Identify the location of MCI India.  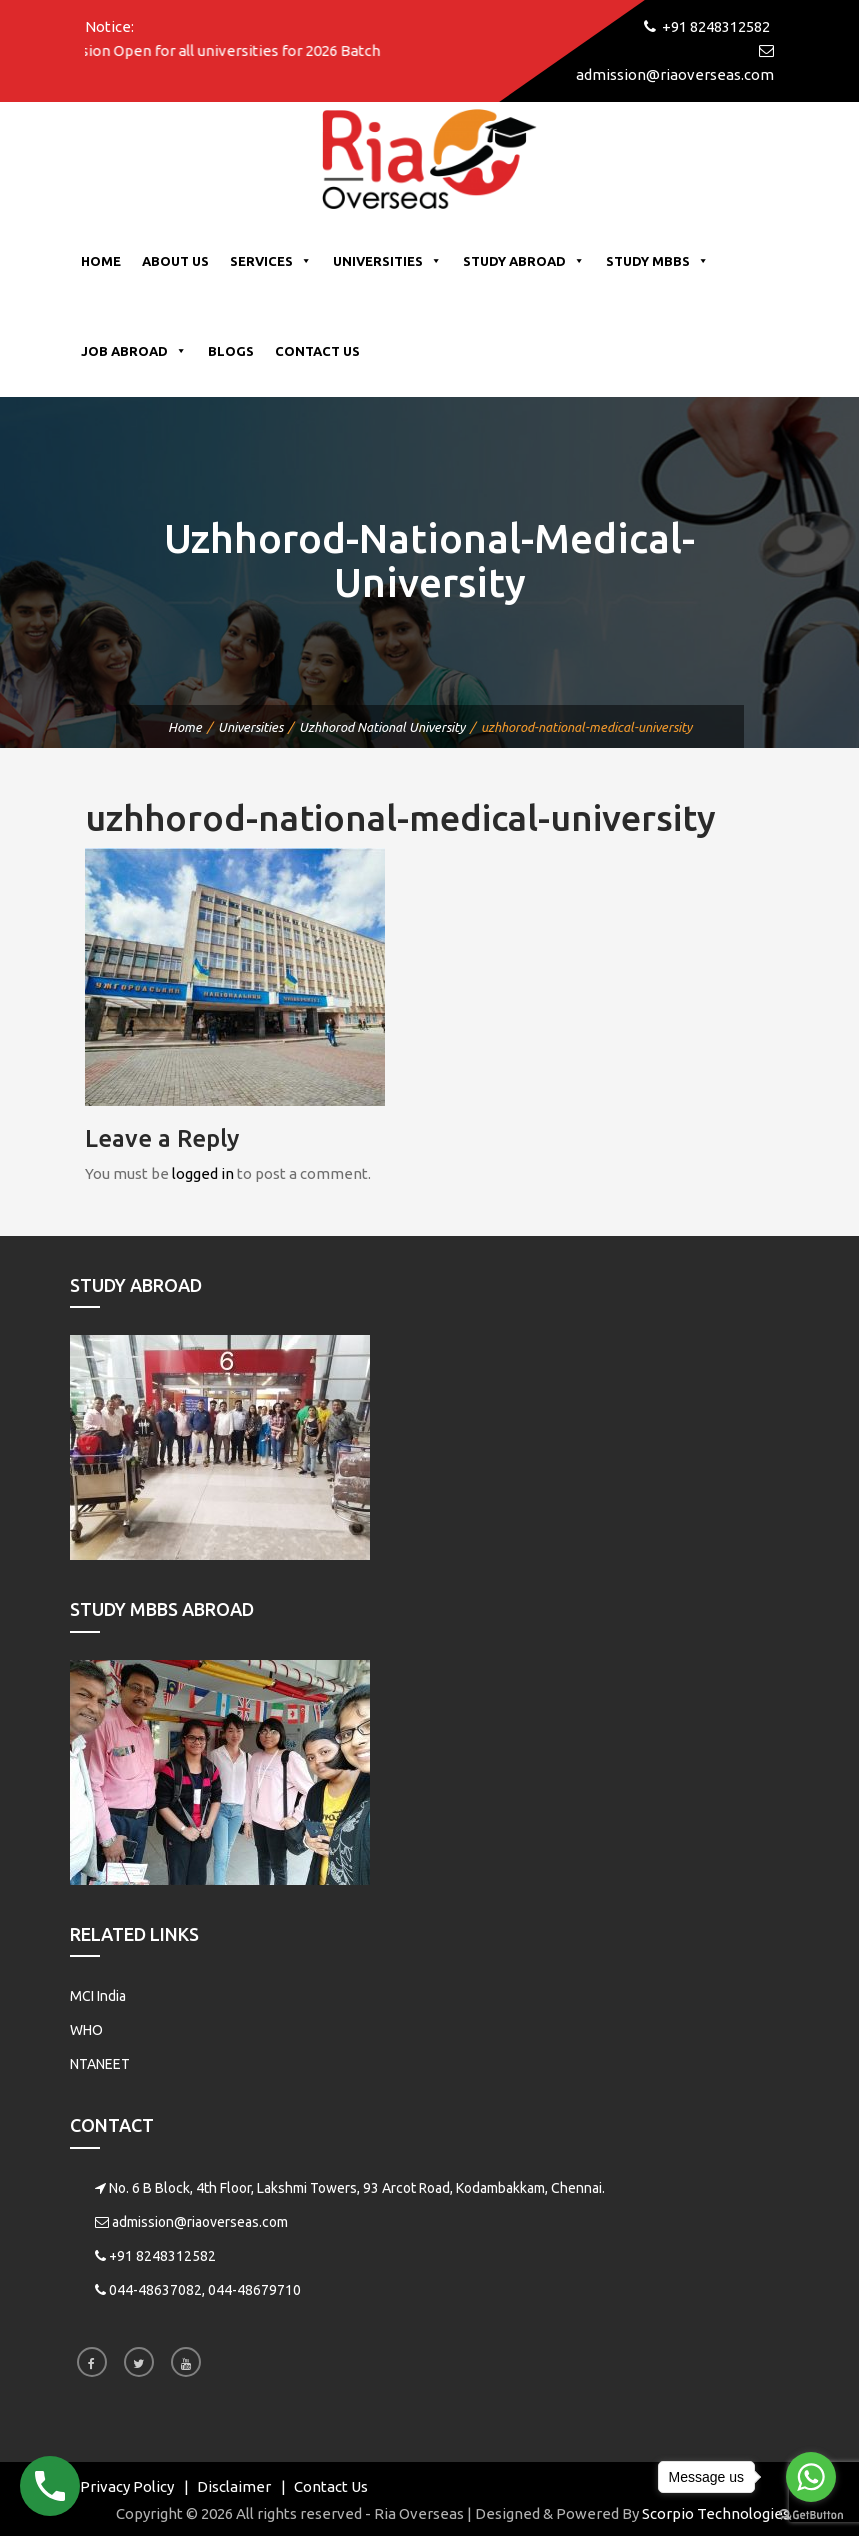
(98, 1996).